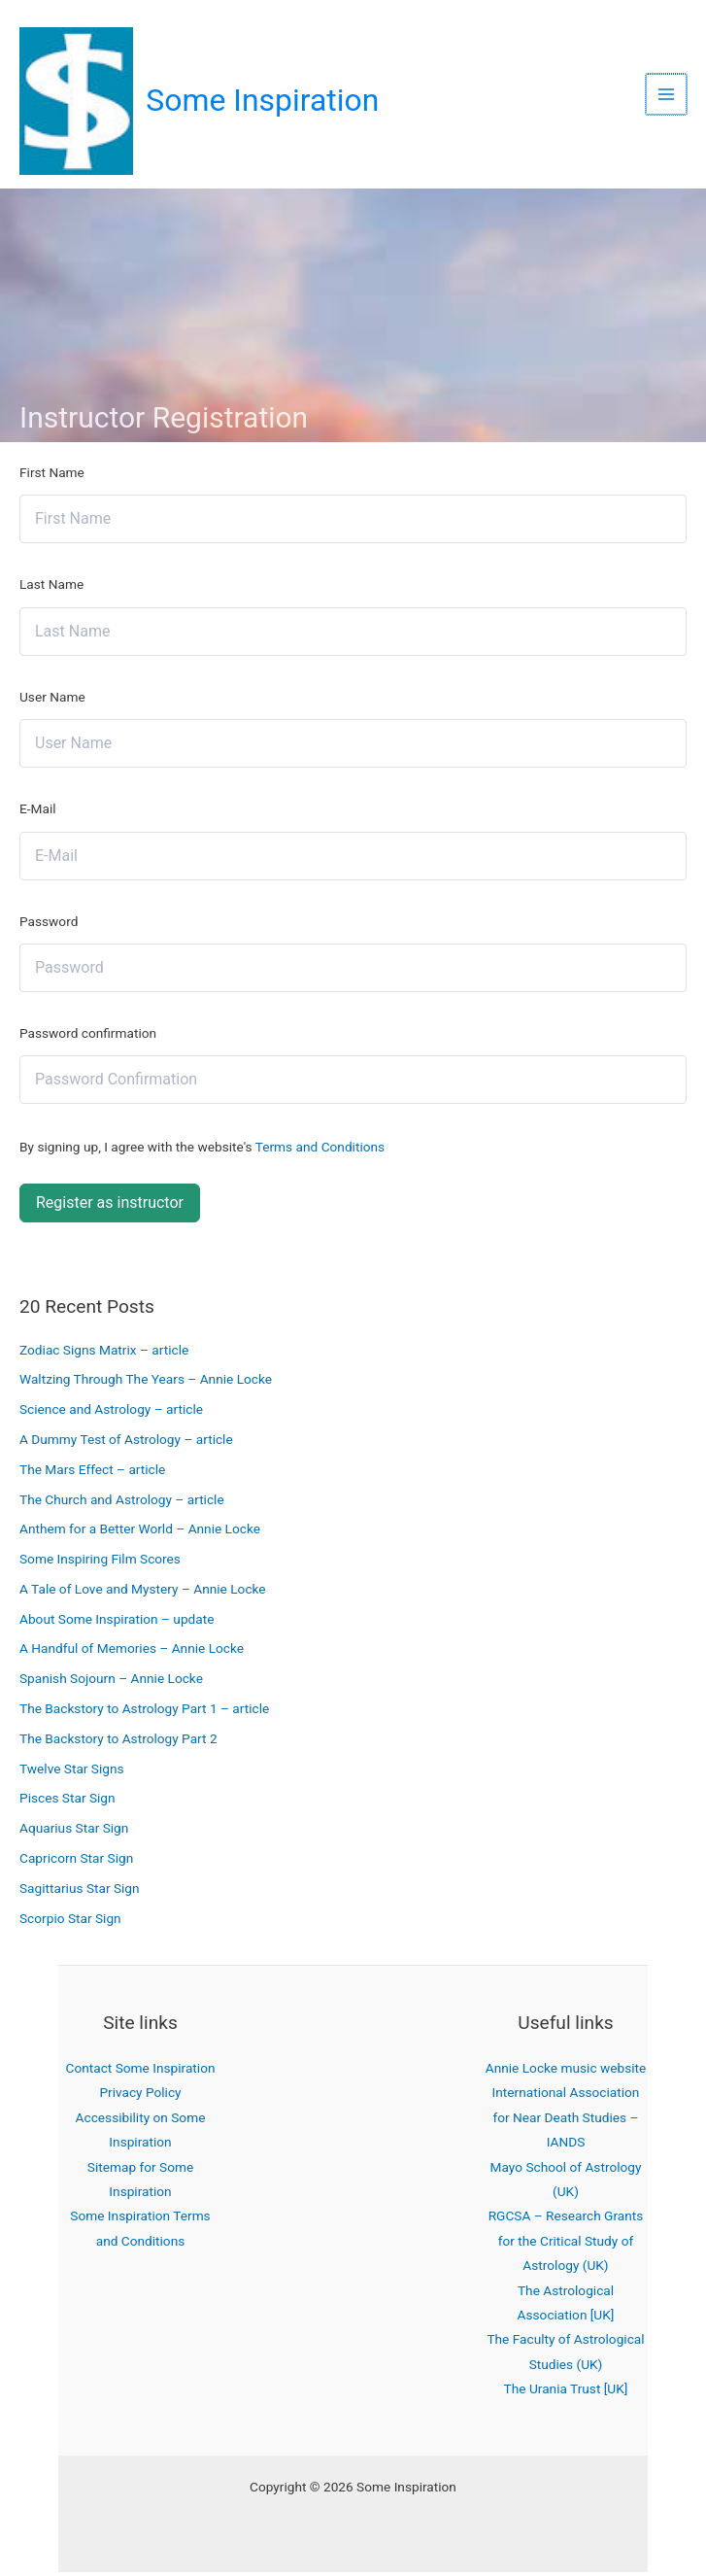 Image resolution: width=706 pixels, height=2576 pixels. What do you see at coordinates (566, 2245) in the screenshot?
I see `RGCSA – Research Grants for the Critical Study of Astrology (UK)` at bounding box center [566, 2245].